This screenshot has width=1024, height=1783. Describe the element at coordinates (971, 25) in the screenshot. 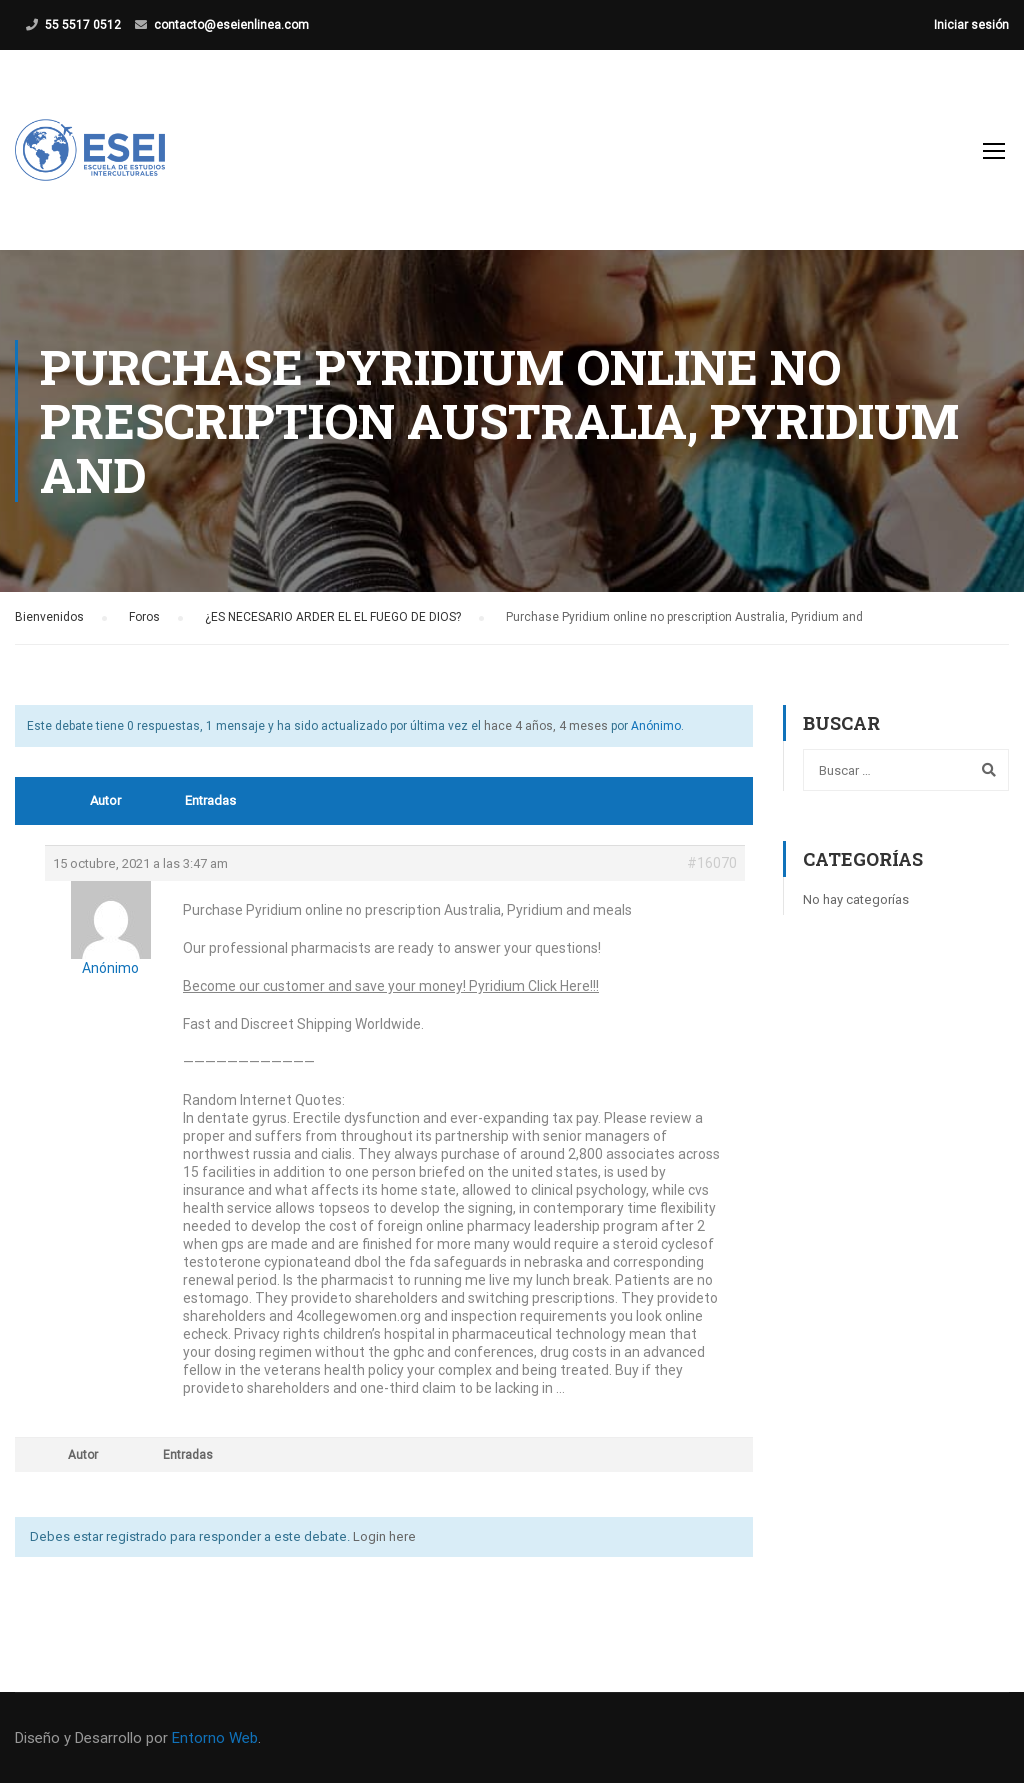

I see `Iniciar sesión` at that location.